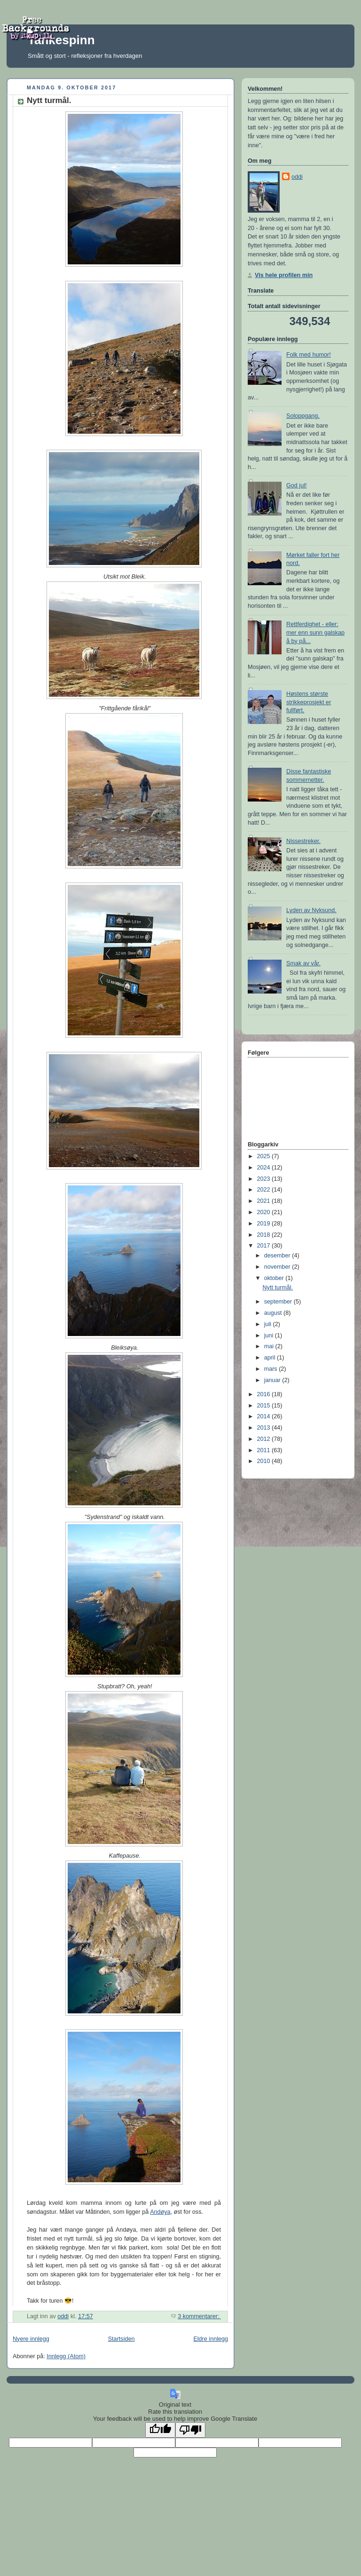  I want to click on [Poor translation], so click(190, 2430).